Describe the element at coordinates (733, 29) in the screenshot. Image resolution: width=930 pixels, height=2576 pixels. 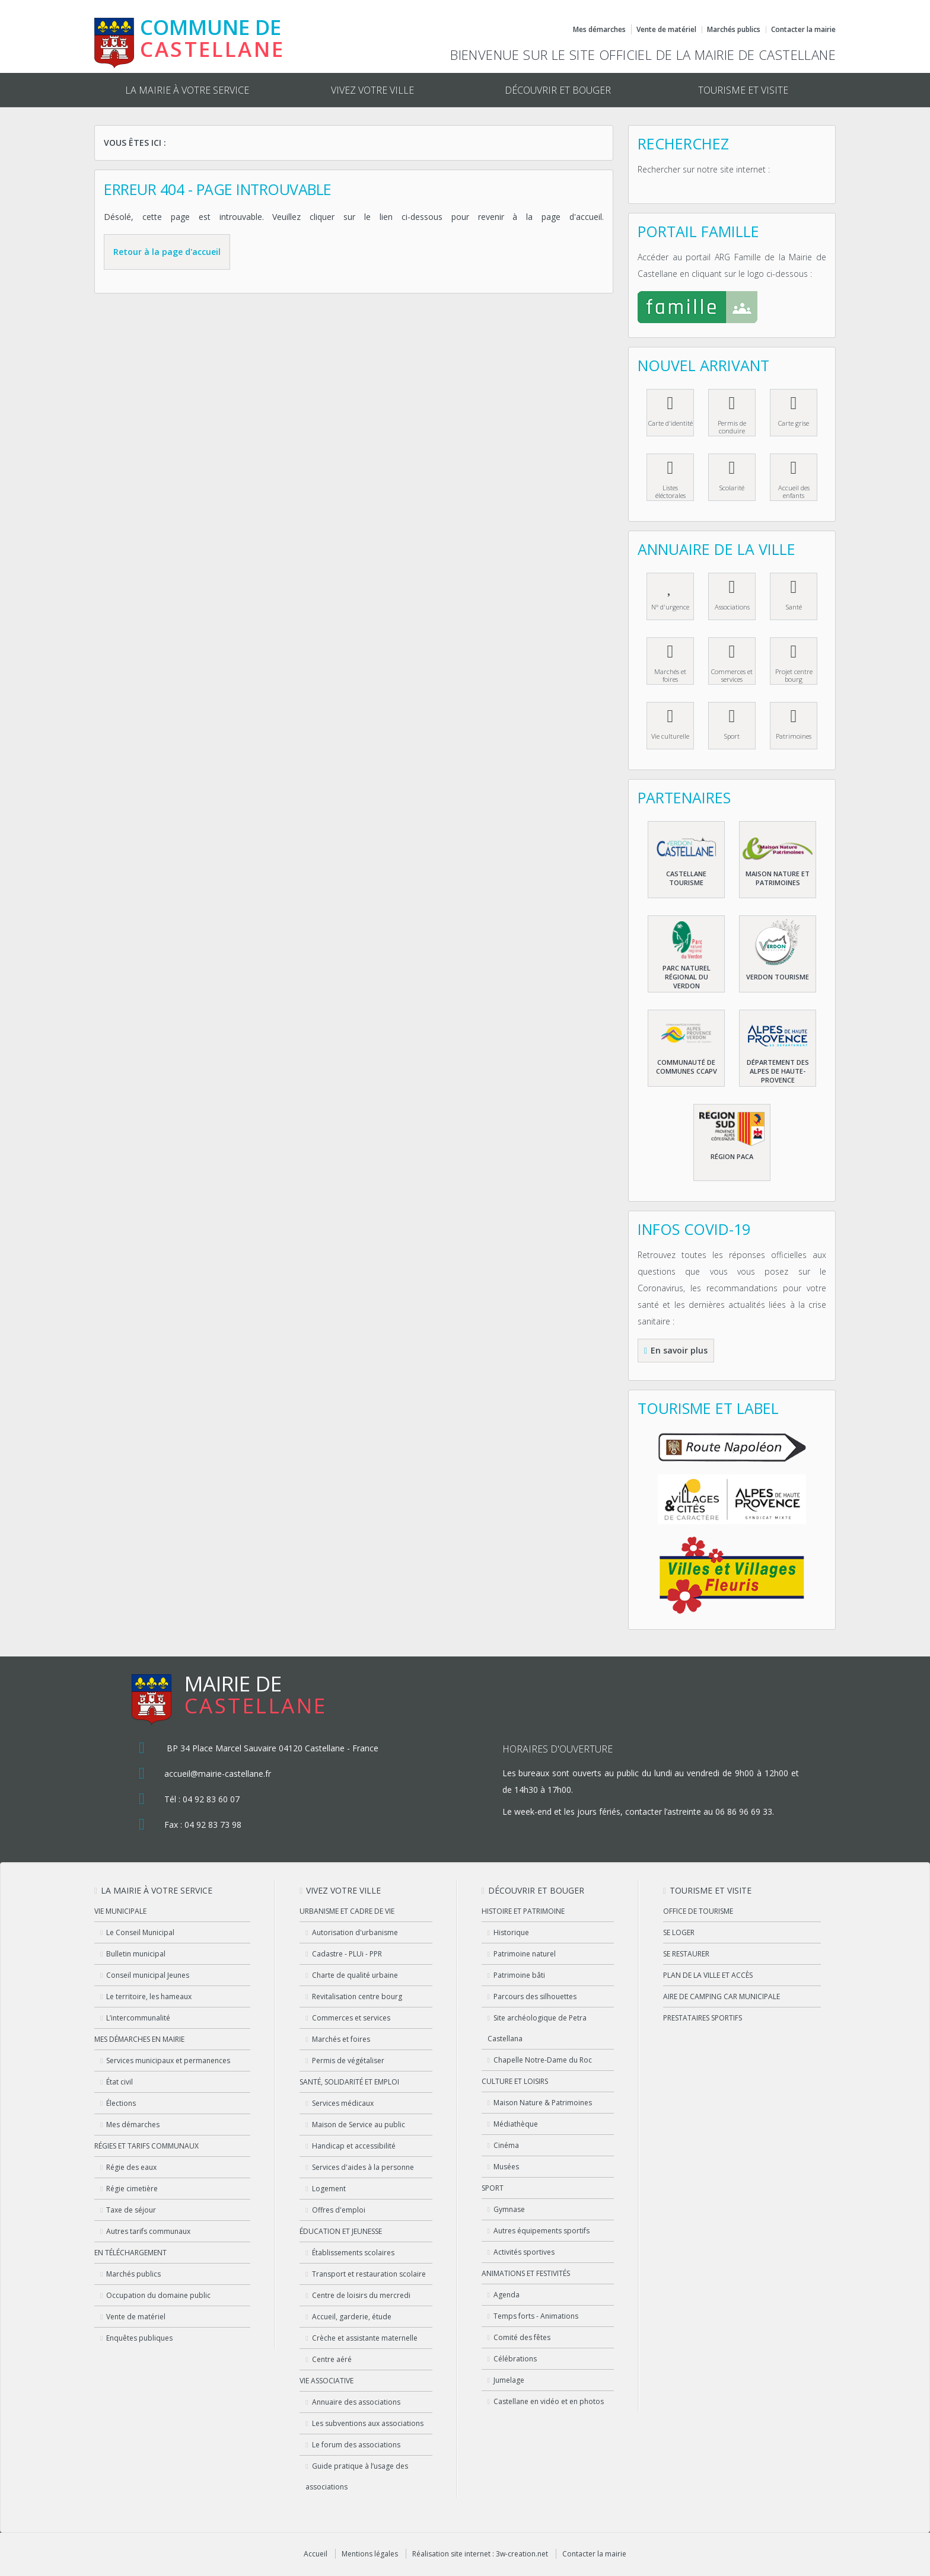
I see `Marchés publics` at that location.